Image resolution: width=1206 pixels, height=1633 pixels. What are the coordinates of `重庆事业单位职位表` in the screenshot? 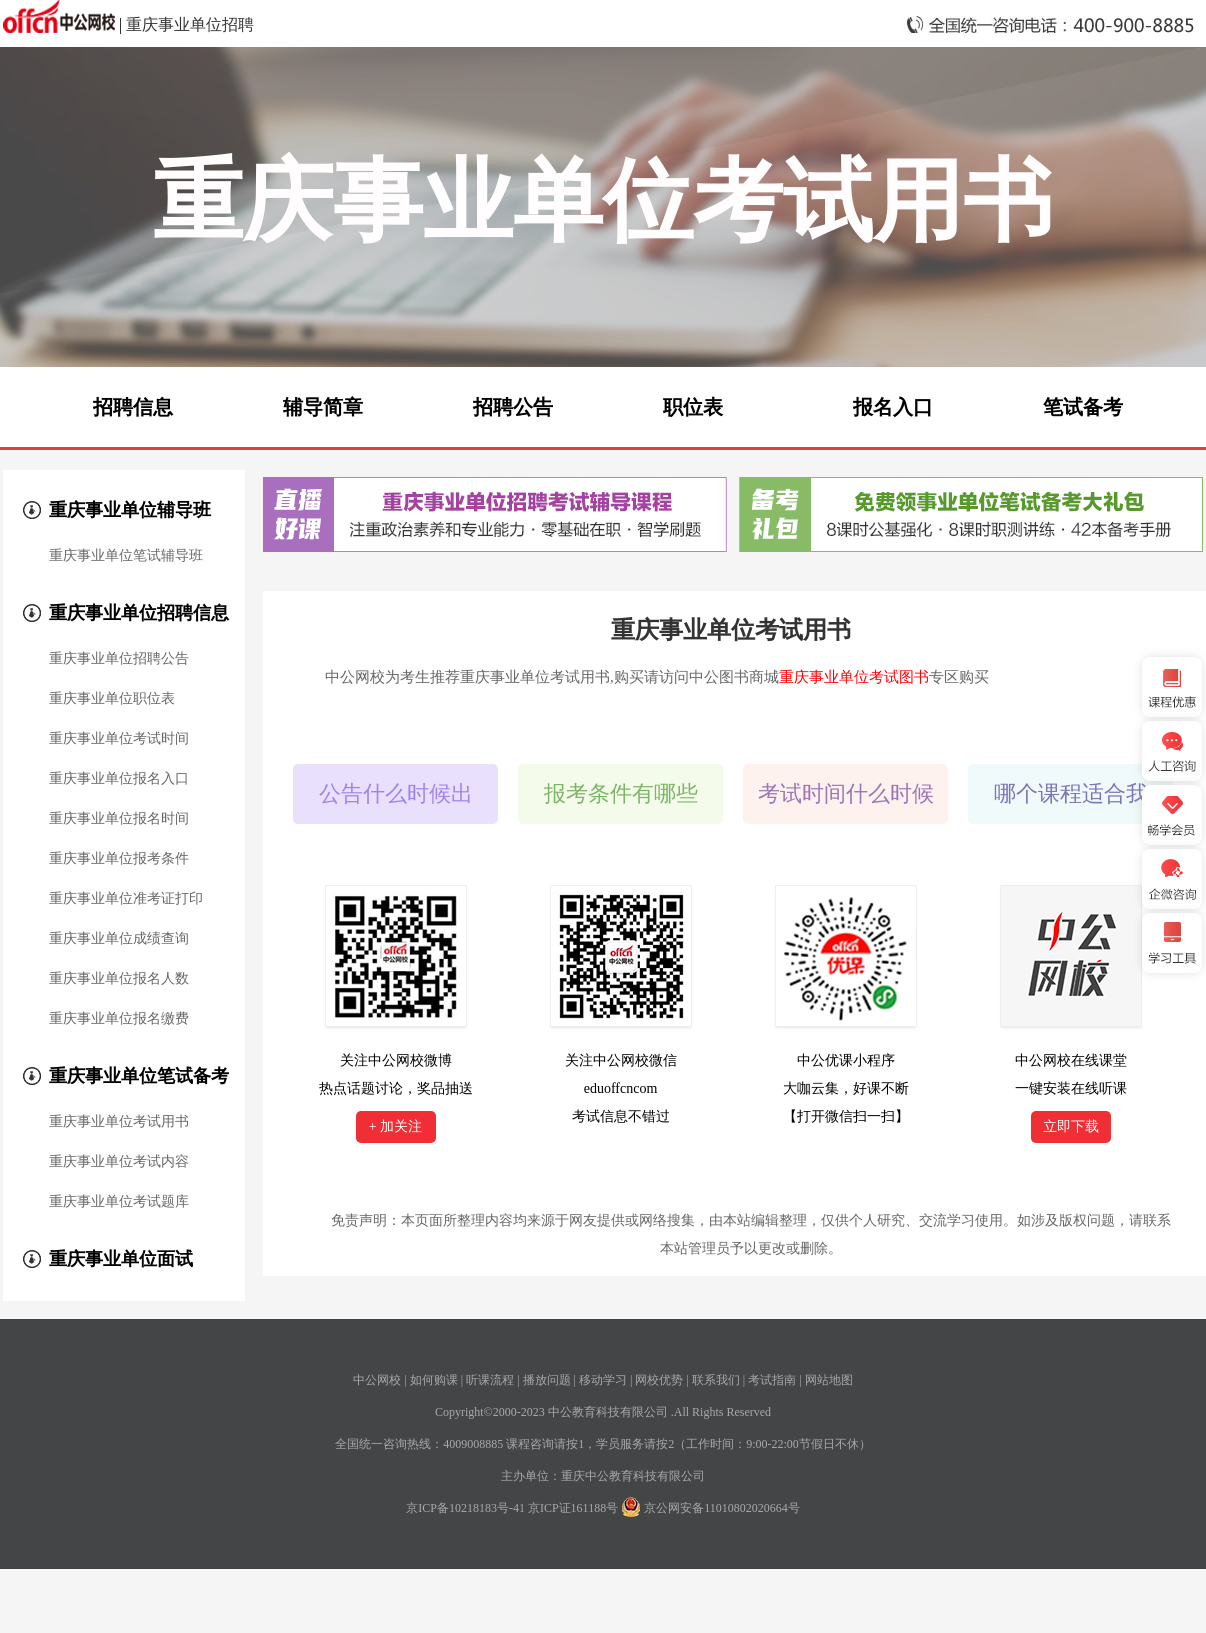 It's located at (112, 699).